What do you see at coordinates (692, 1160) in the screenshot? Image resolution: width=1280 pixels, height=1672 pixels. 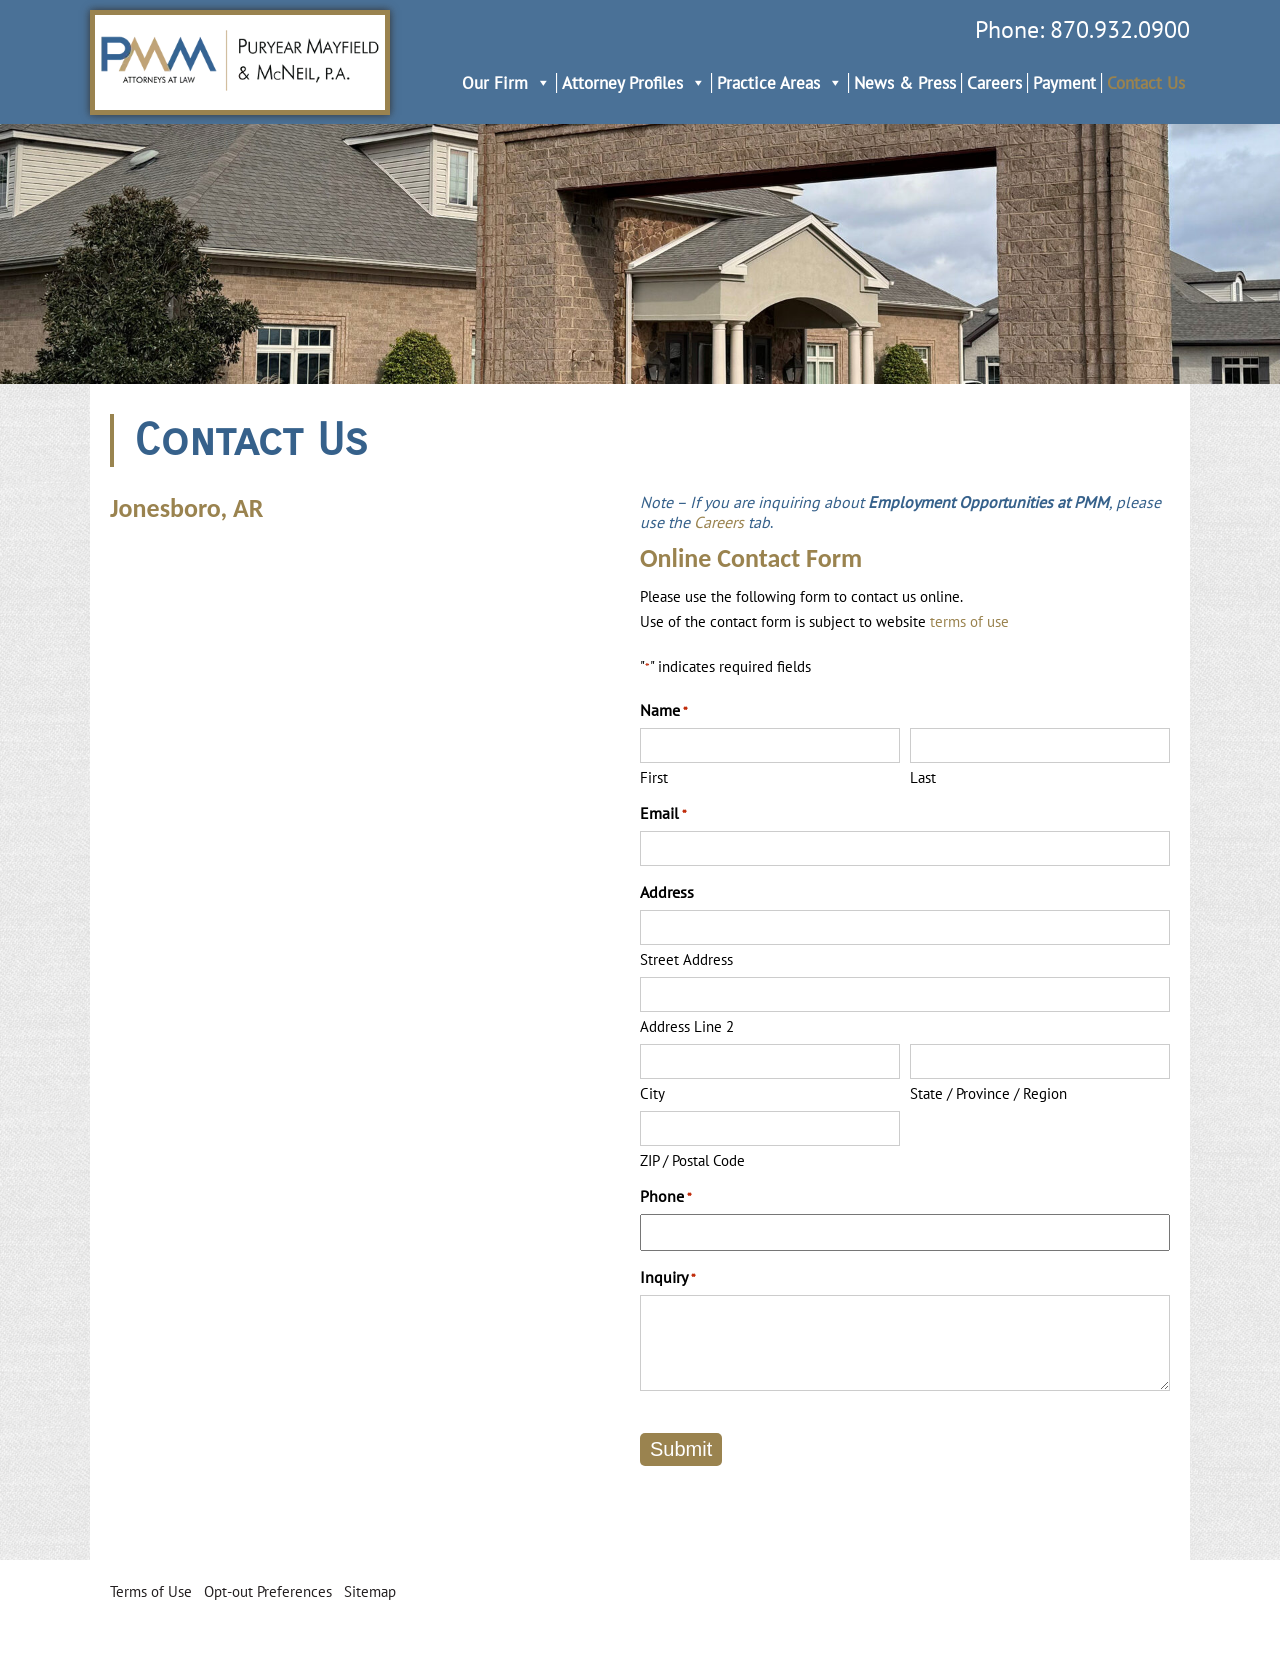 I see `ZIP / Postal Code` at bounding box center [692, 1160].